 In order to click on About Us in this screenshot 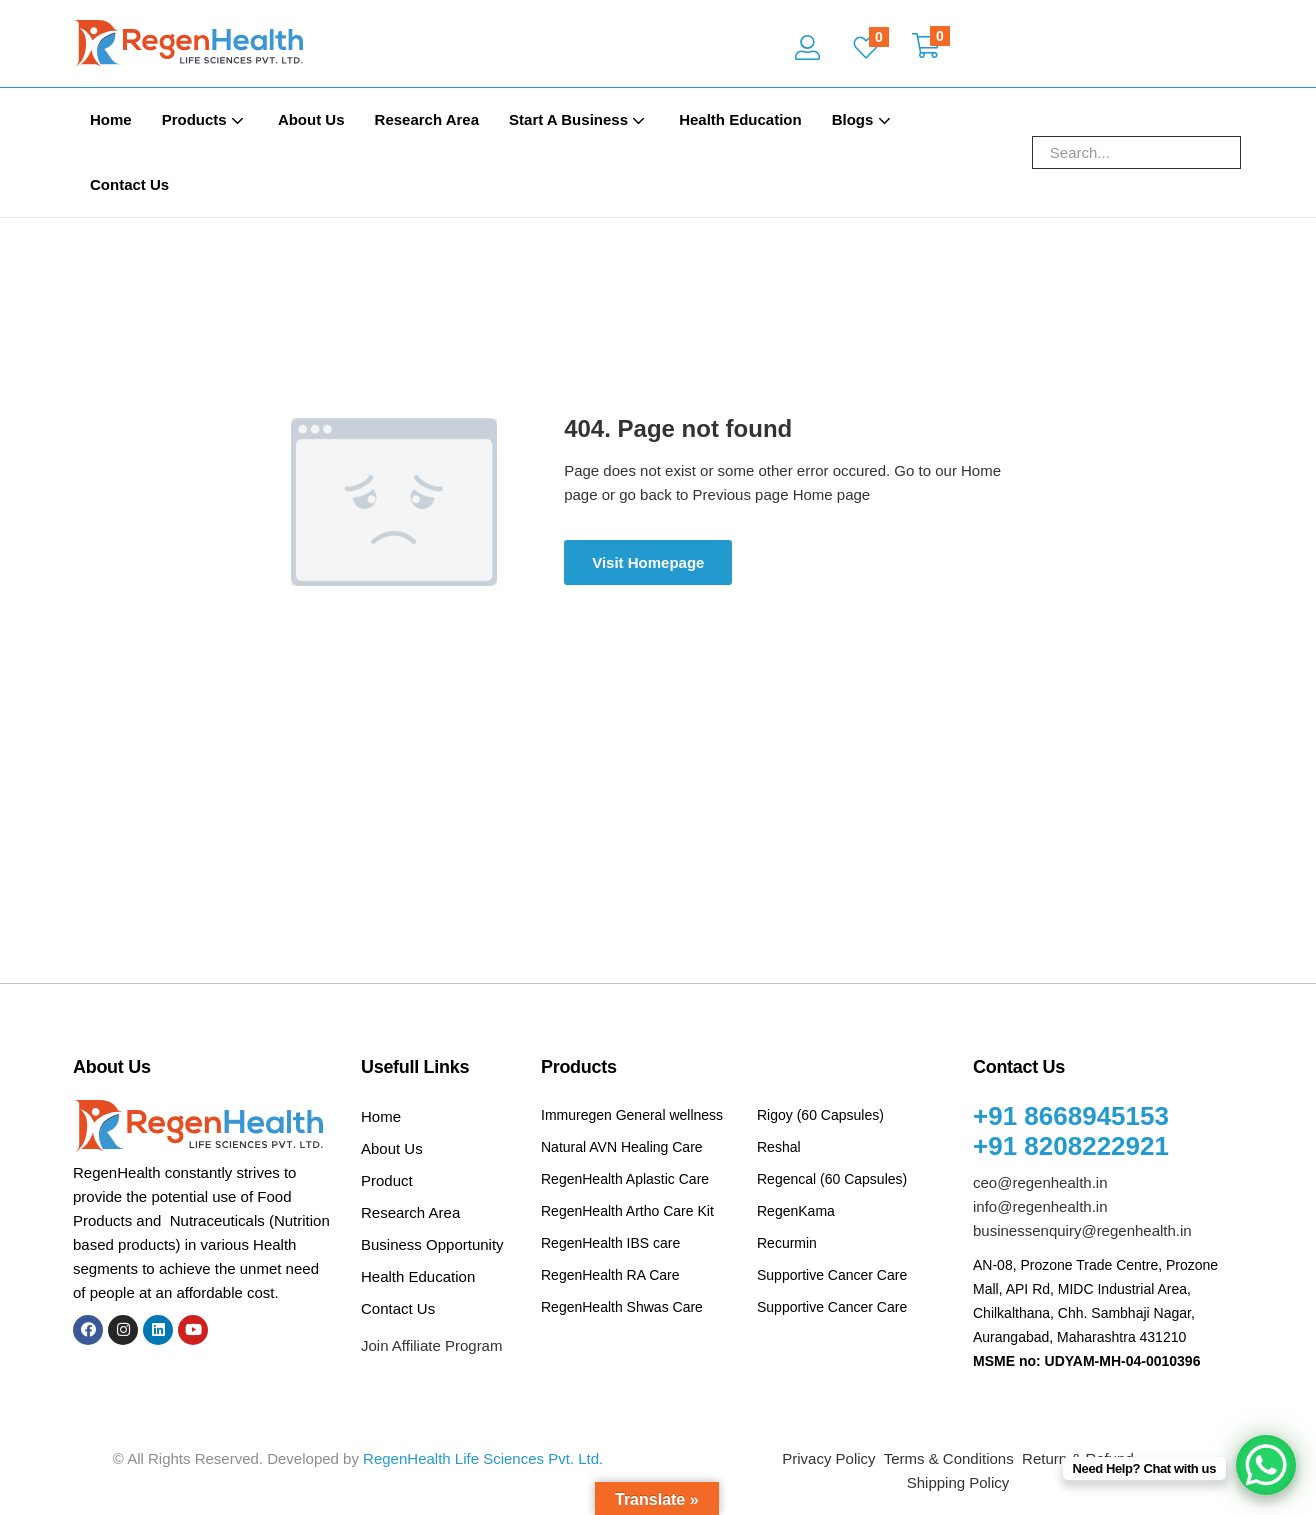, I will do `click(311, 119)`.